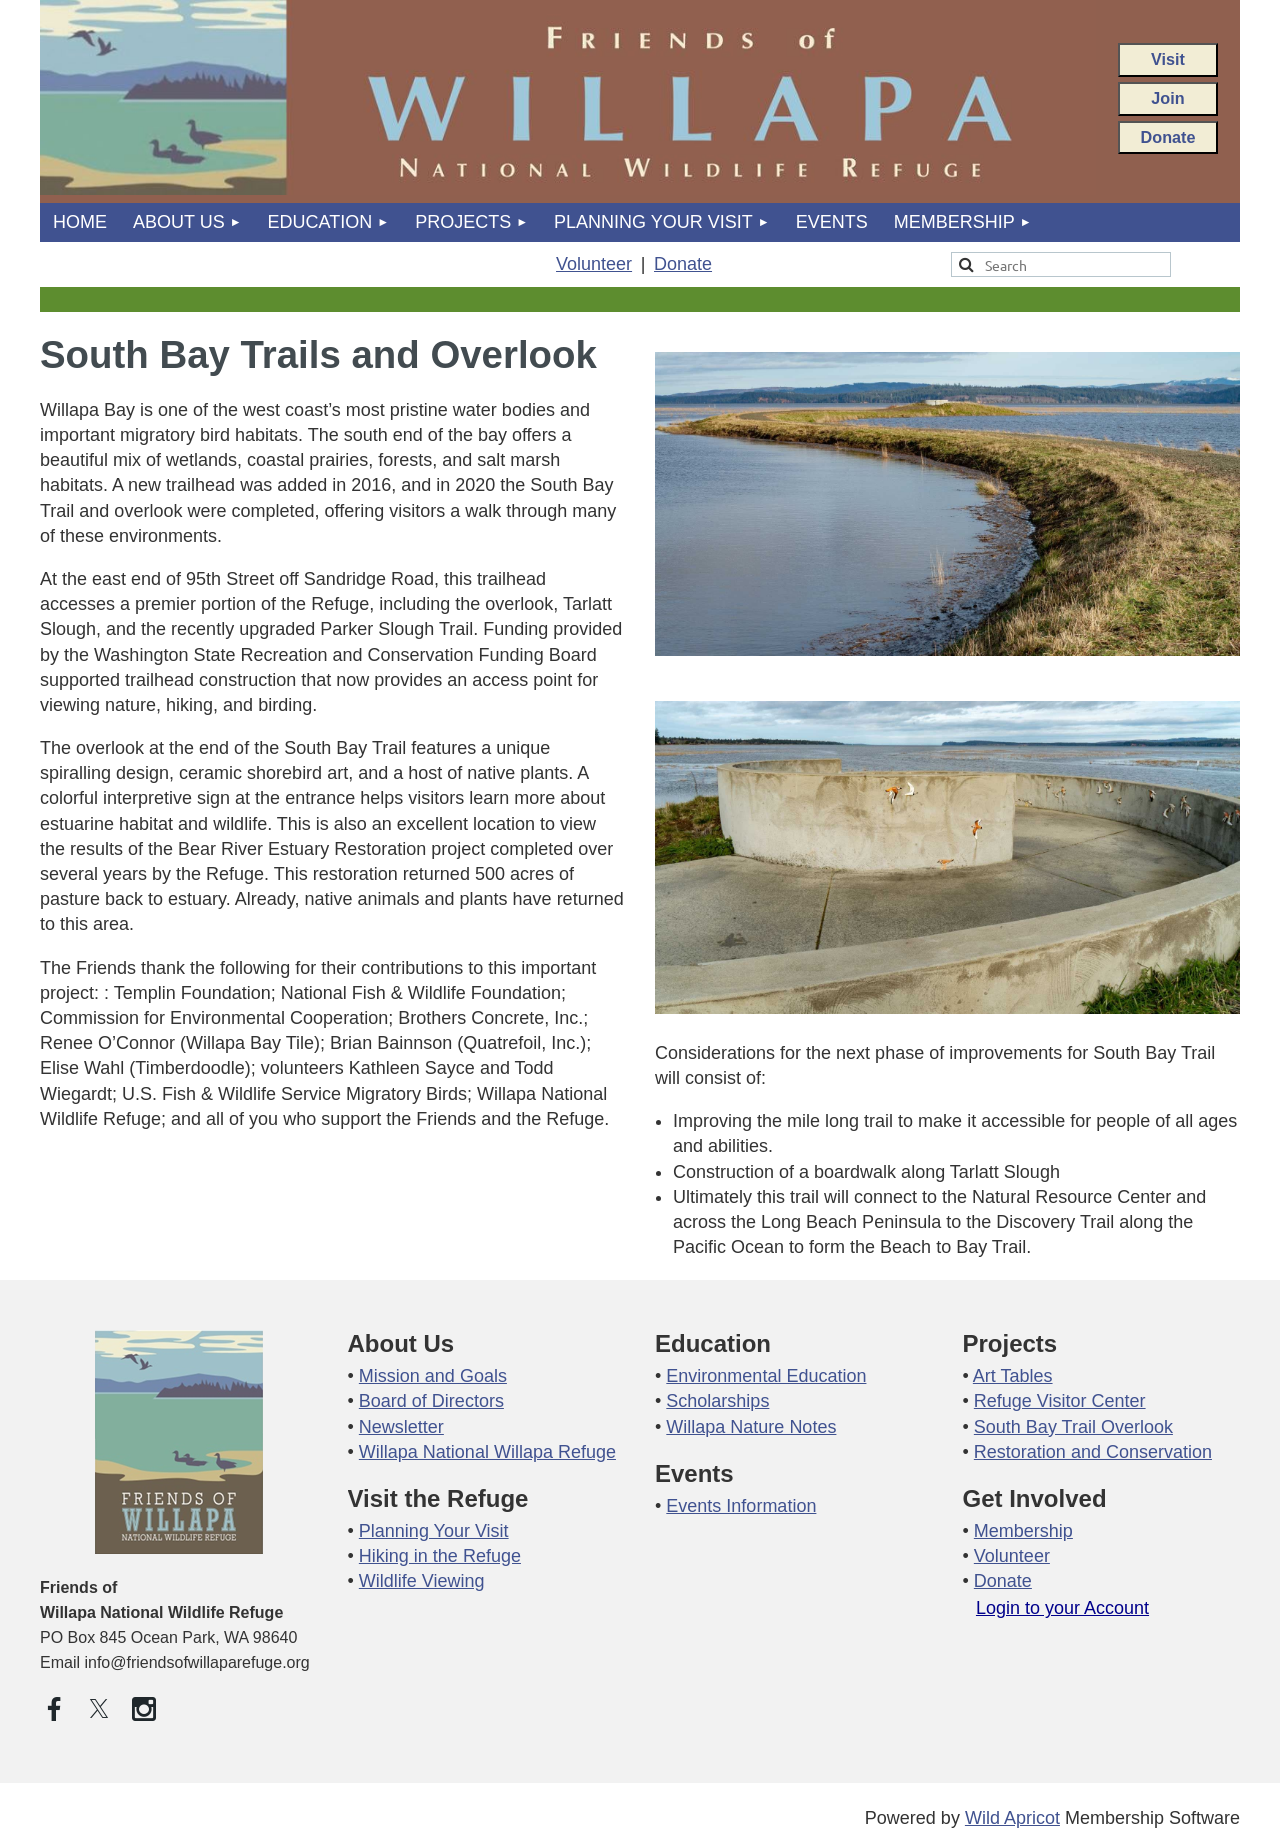 Image resolution: width=1280 pixels, height=1843 pixels. I want to click on Visit, so click(1168, 59).